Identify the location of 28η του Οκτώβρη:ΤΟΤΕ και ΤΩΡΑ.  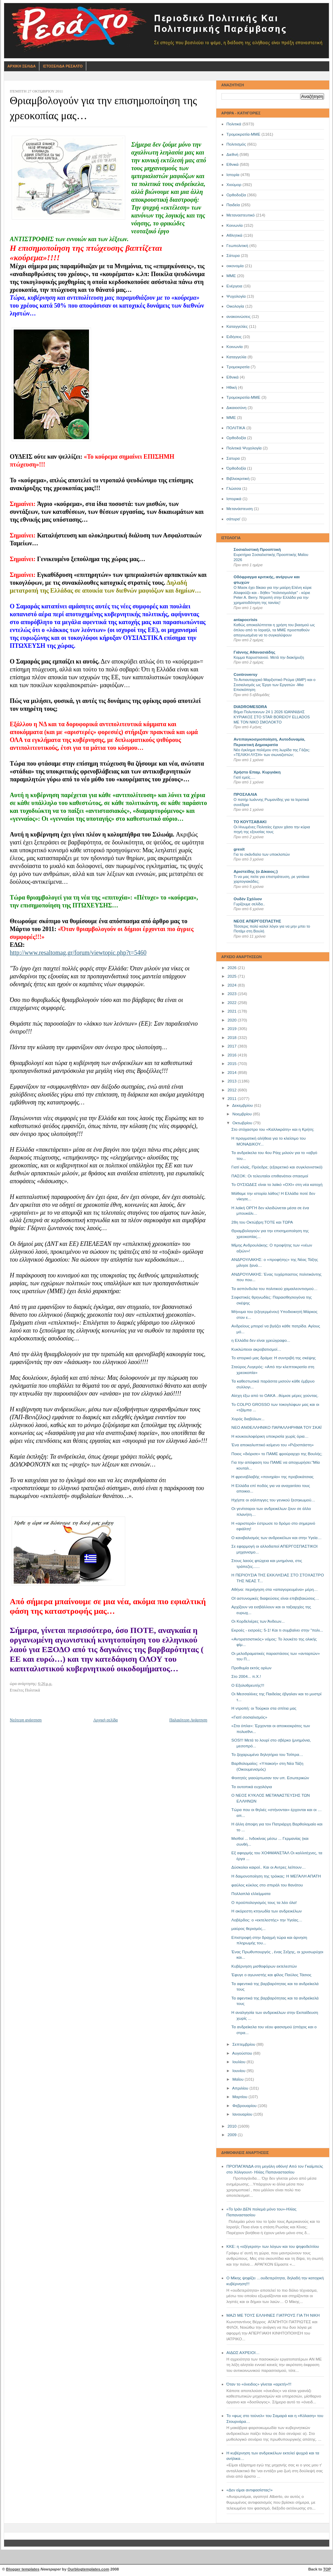
(262, 1222).